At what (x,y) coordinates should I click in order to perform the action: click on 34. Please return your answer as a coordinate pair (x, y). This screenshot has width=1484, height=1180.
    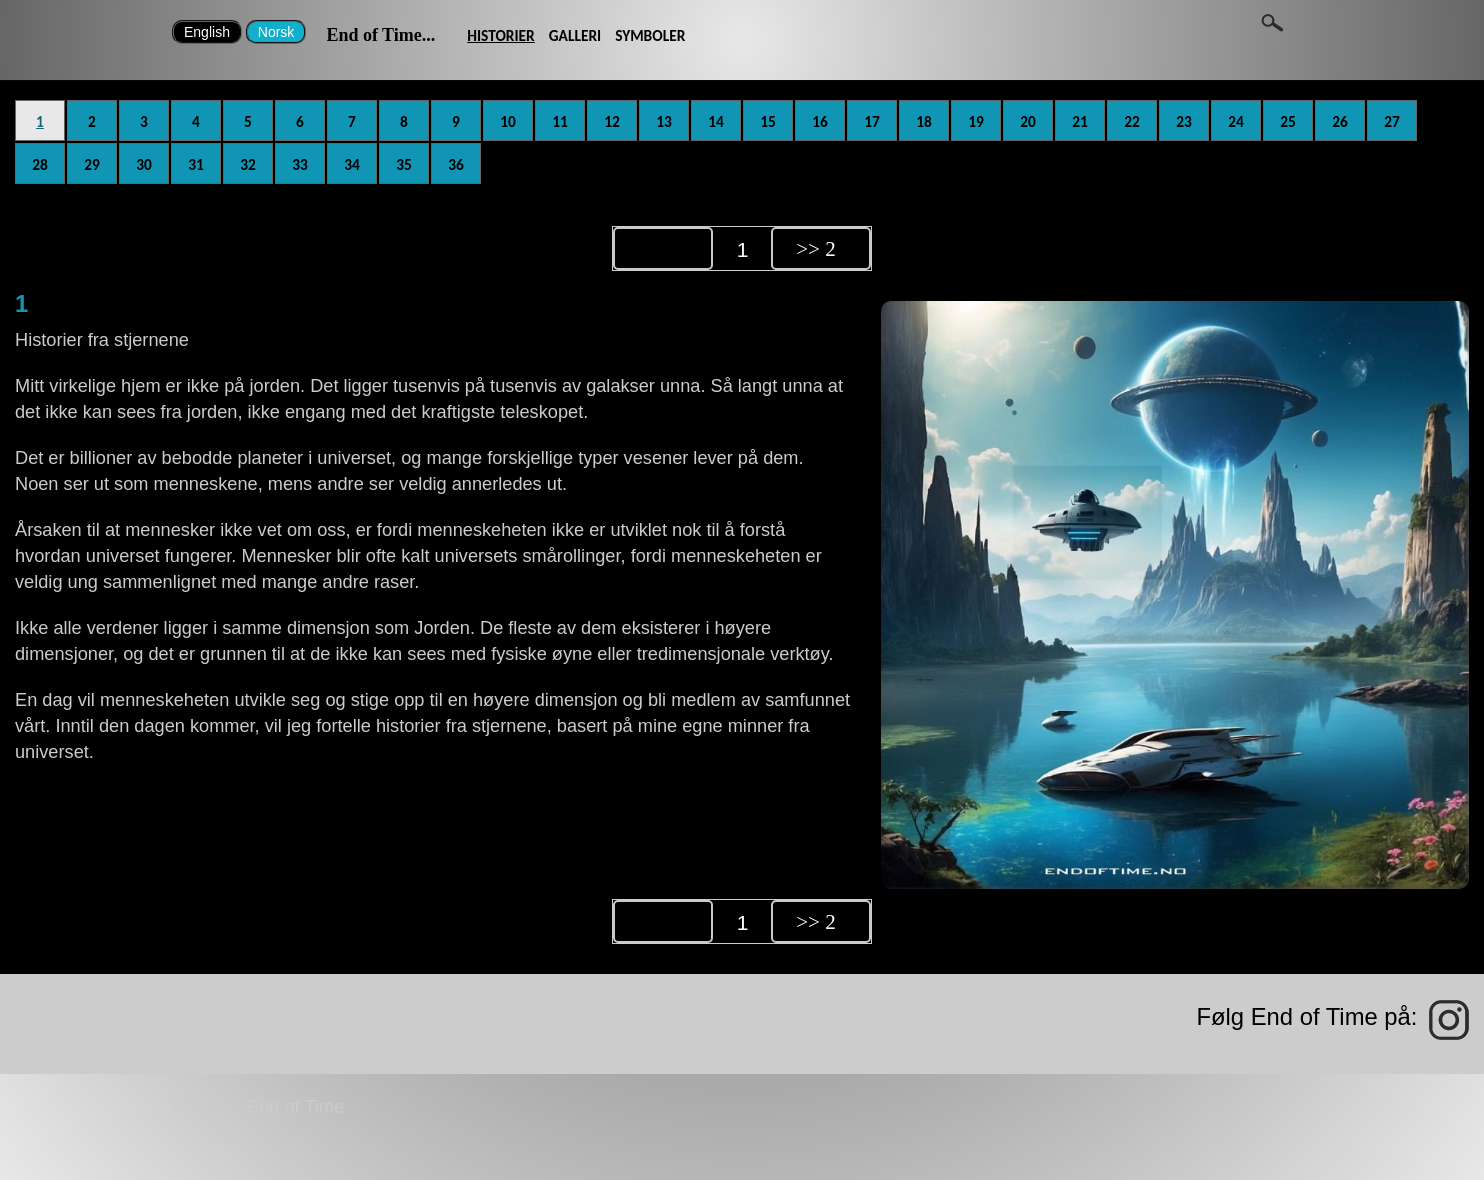
    Looking at the image, I should click on (352, 164).